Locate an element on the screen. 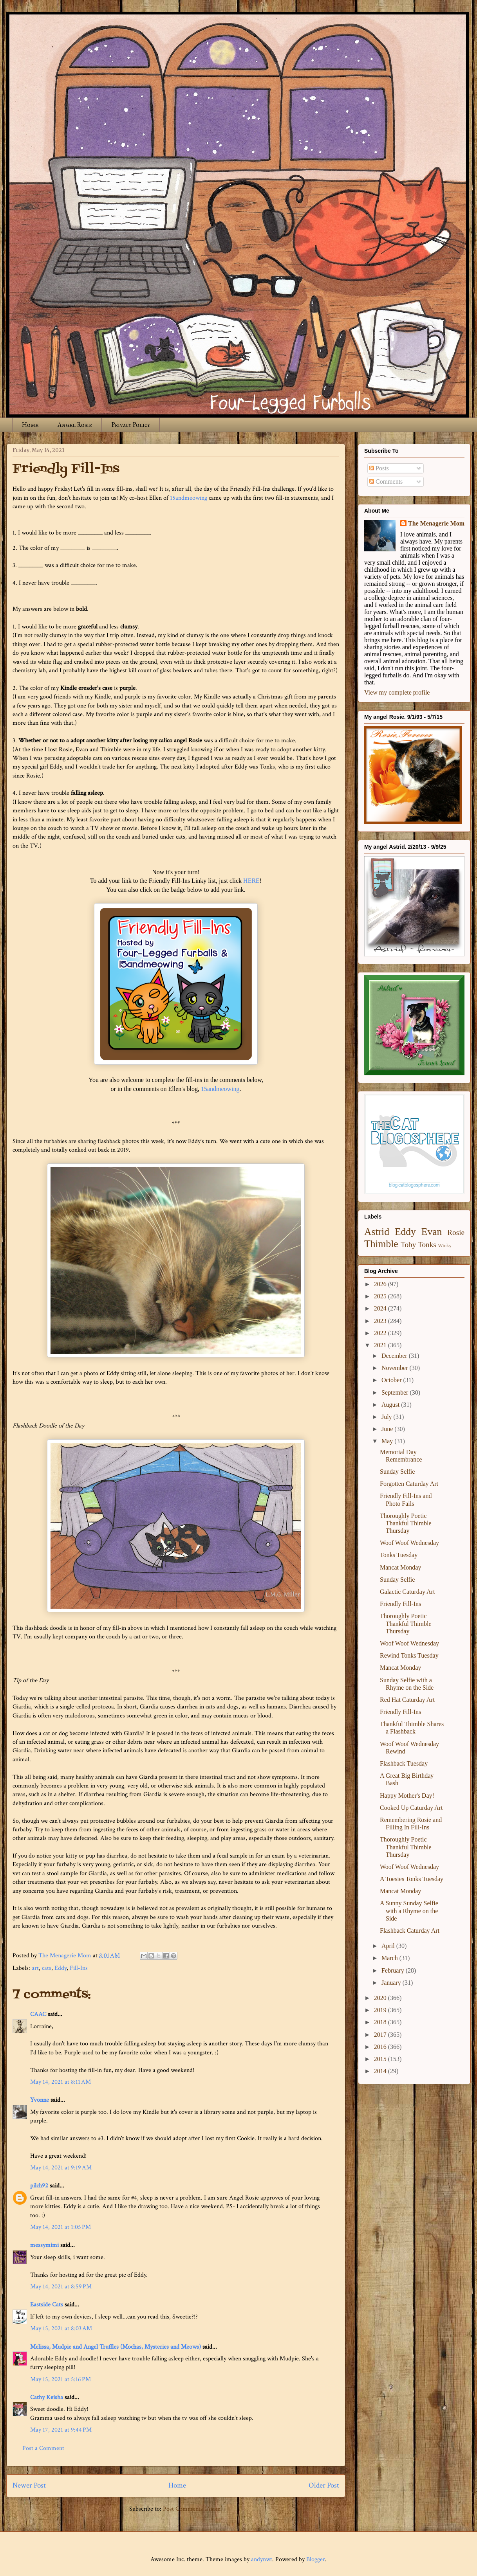 The image size is (477, 2576). Melissa, Mudpie and Angel Truffles (Mochas, Mysteries and Meows) is located at coordinates (115, 2347).